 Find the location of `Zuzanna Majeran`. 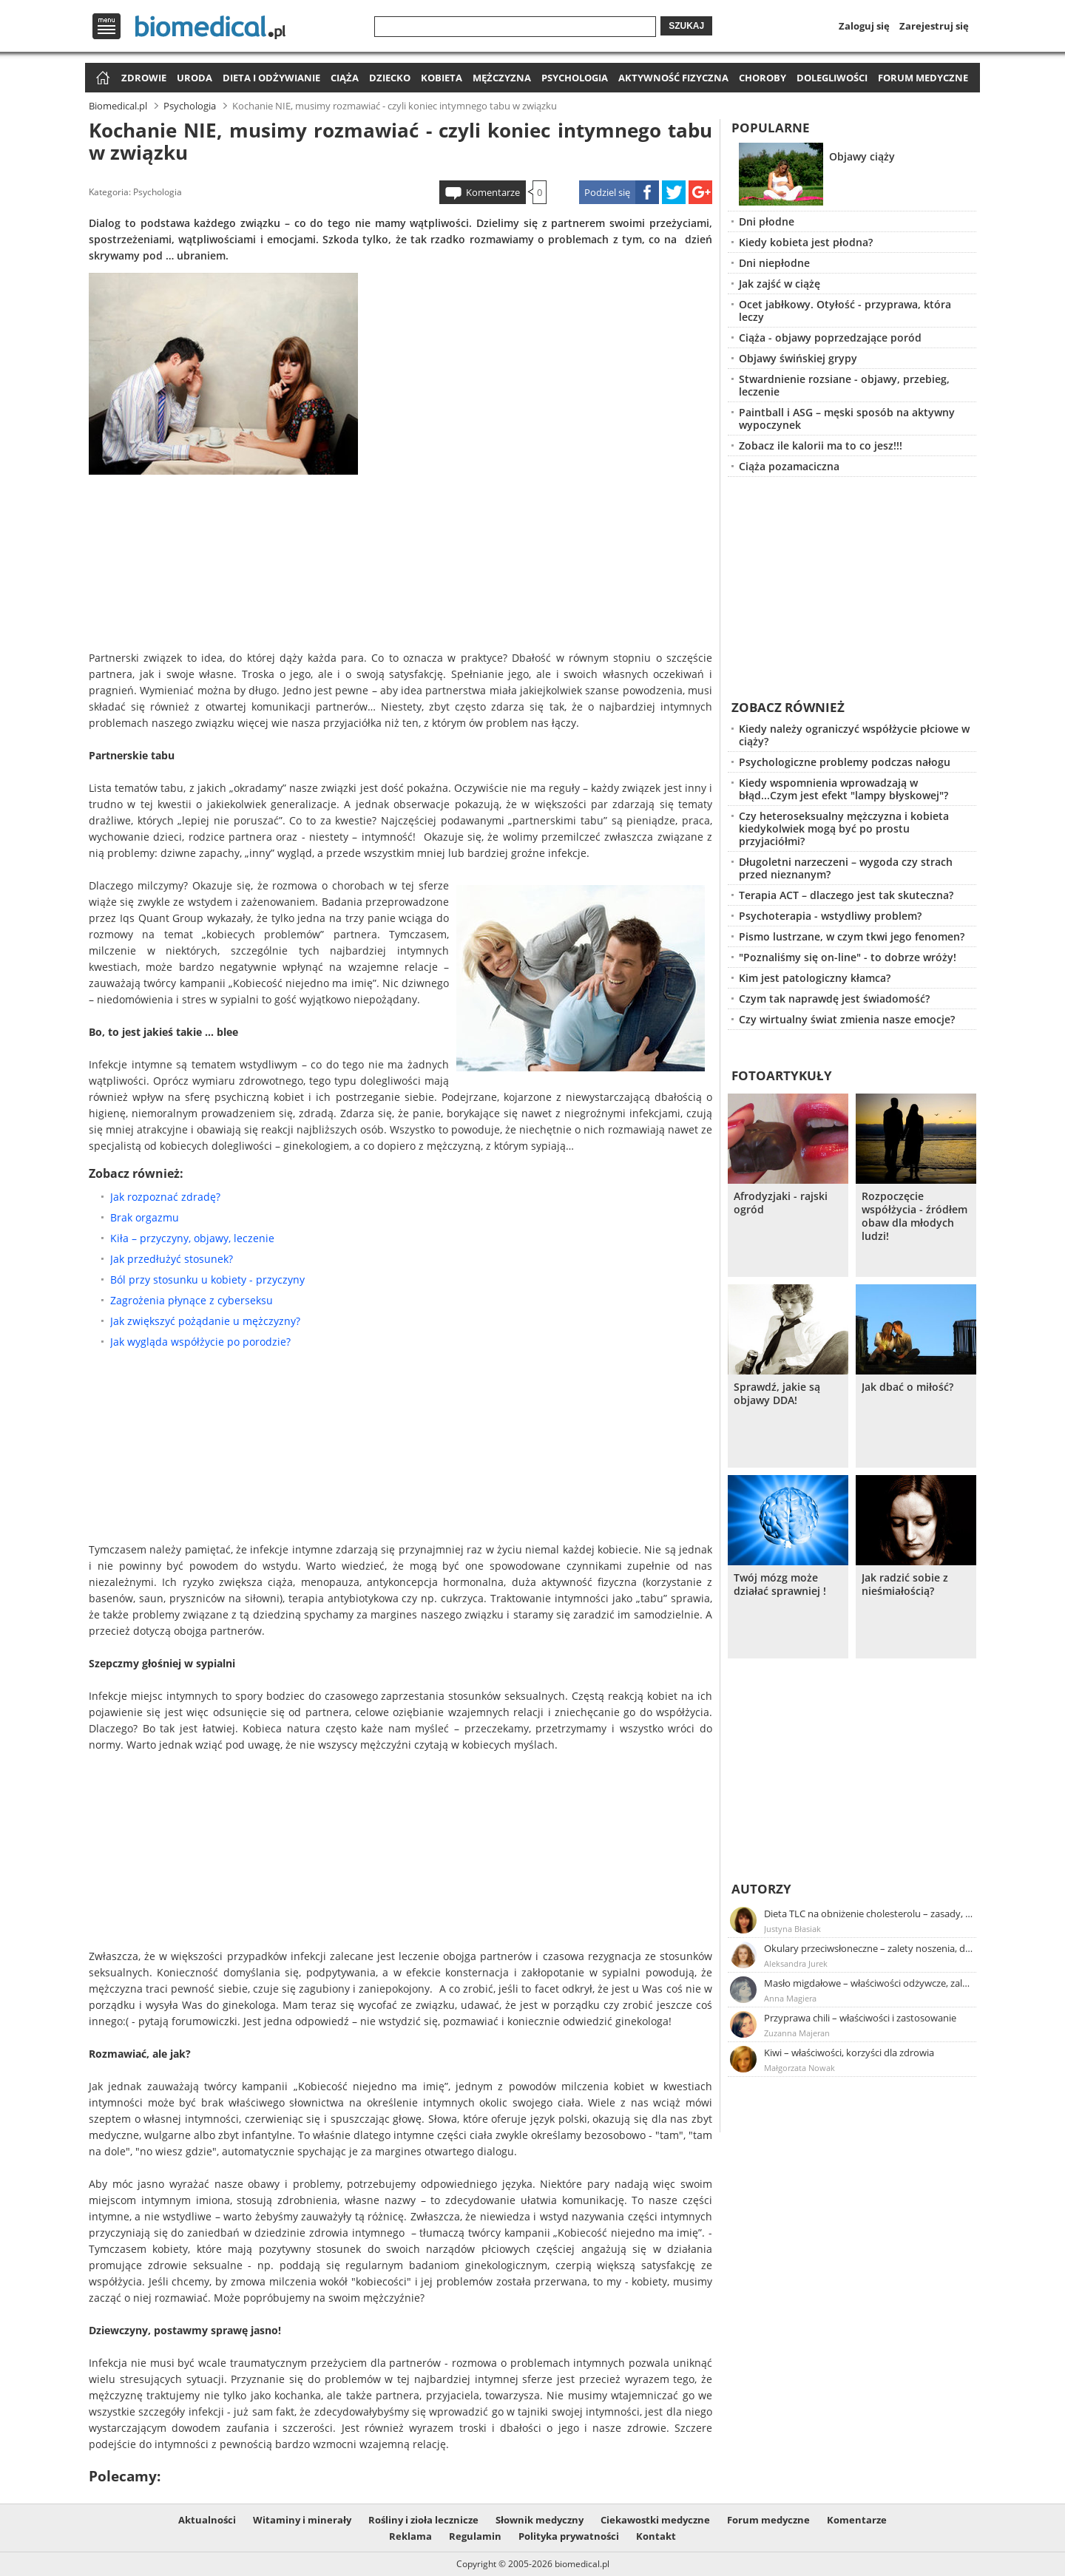

Zuzanna Majeran is located at coordinates (797, 2032).